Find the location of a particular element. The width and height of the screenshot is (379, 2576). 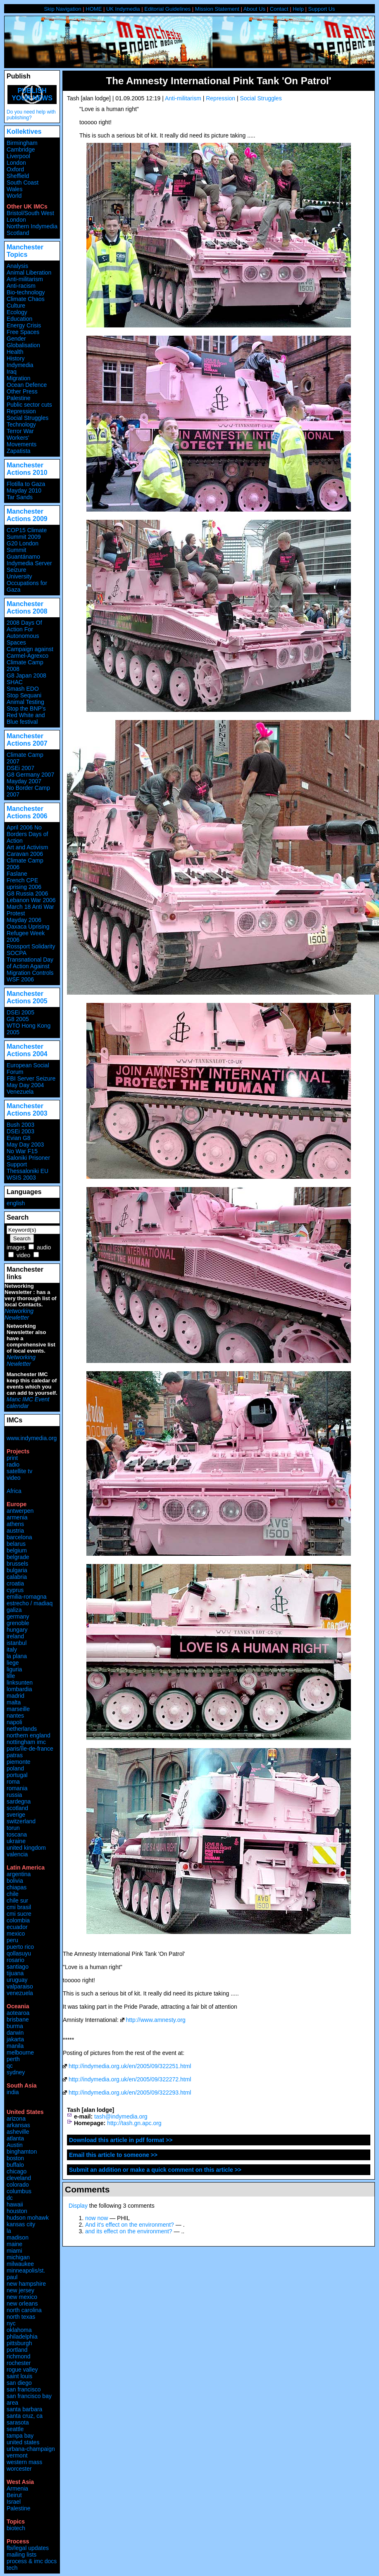

cmi brasil is located at coordinates (19, 1907).